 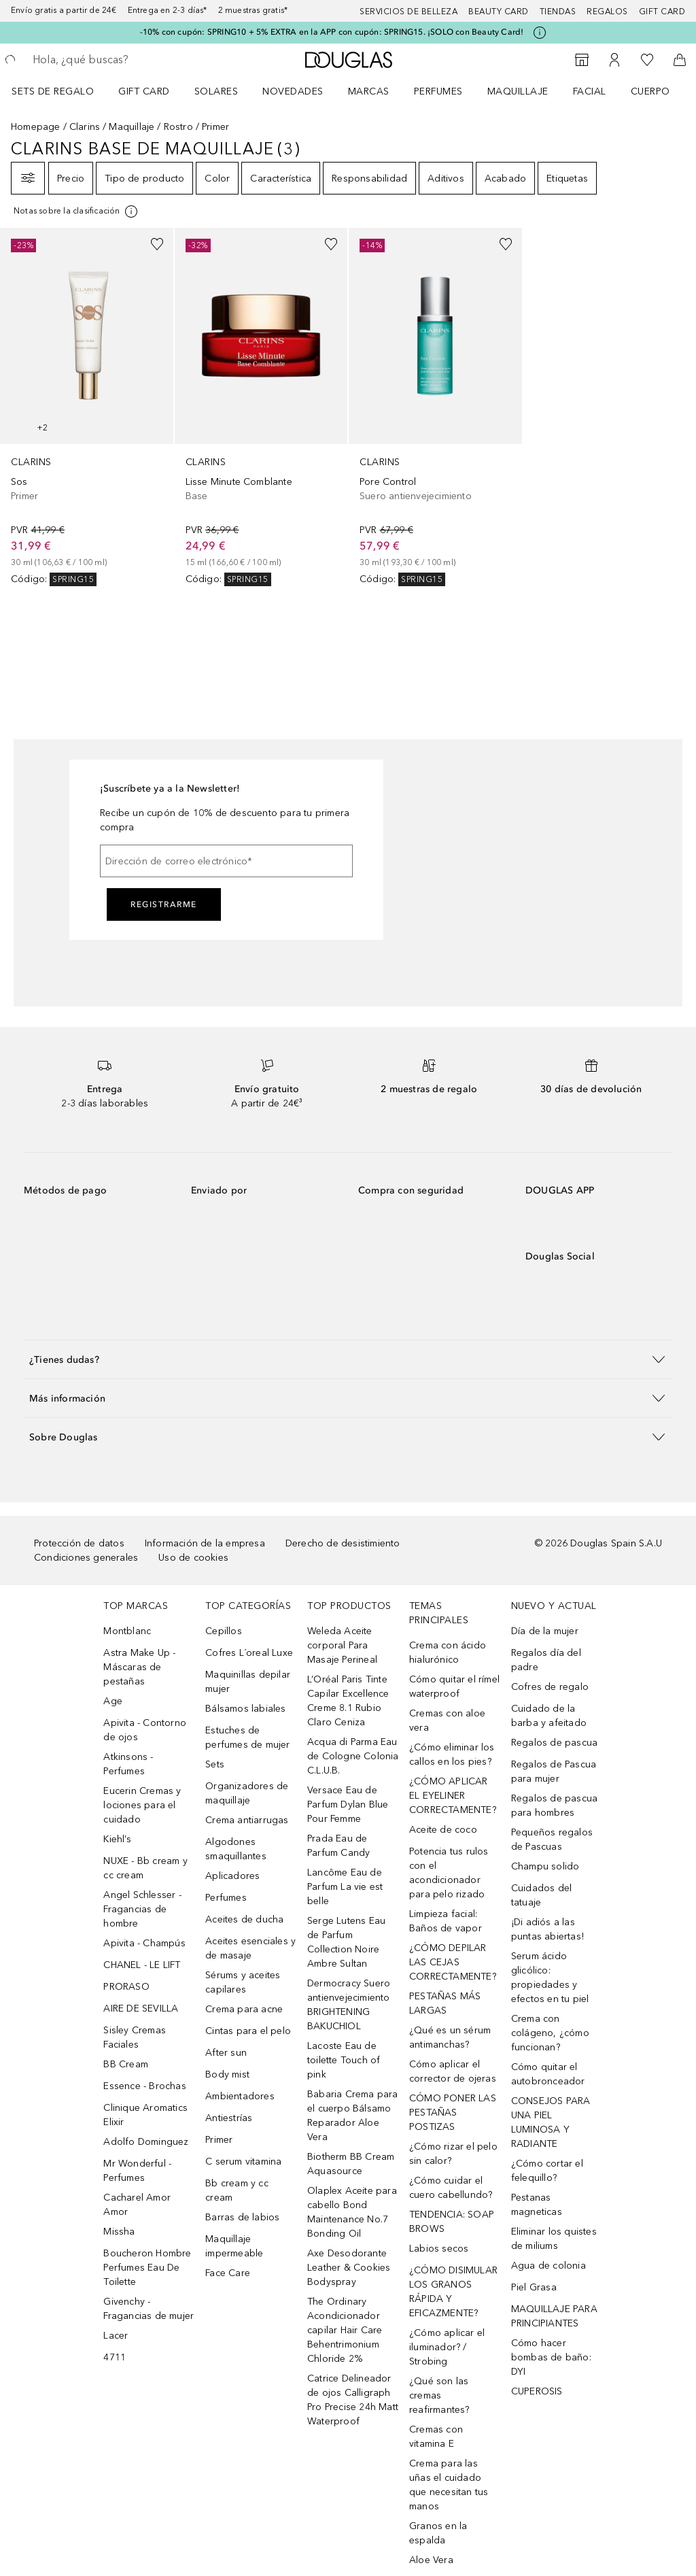 I want to click on Limpieza facial: Baños de vapor, so click(x=445, y=1921).